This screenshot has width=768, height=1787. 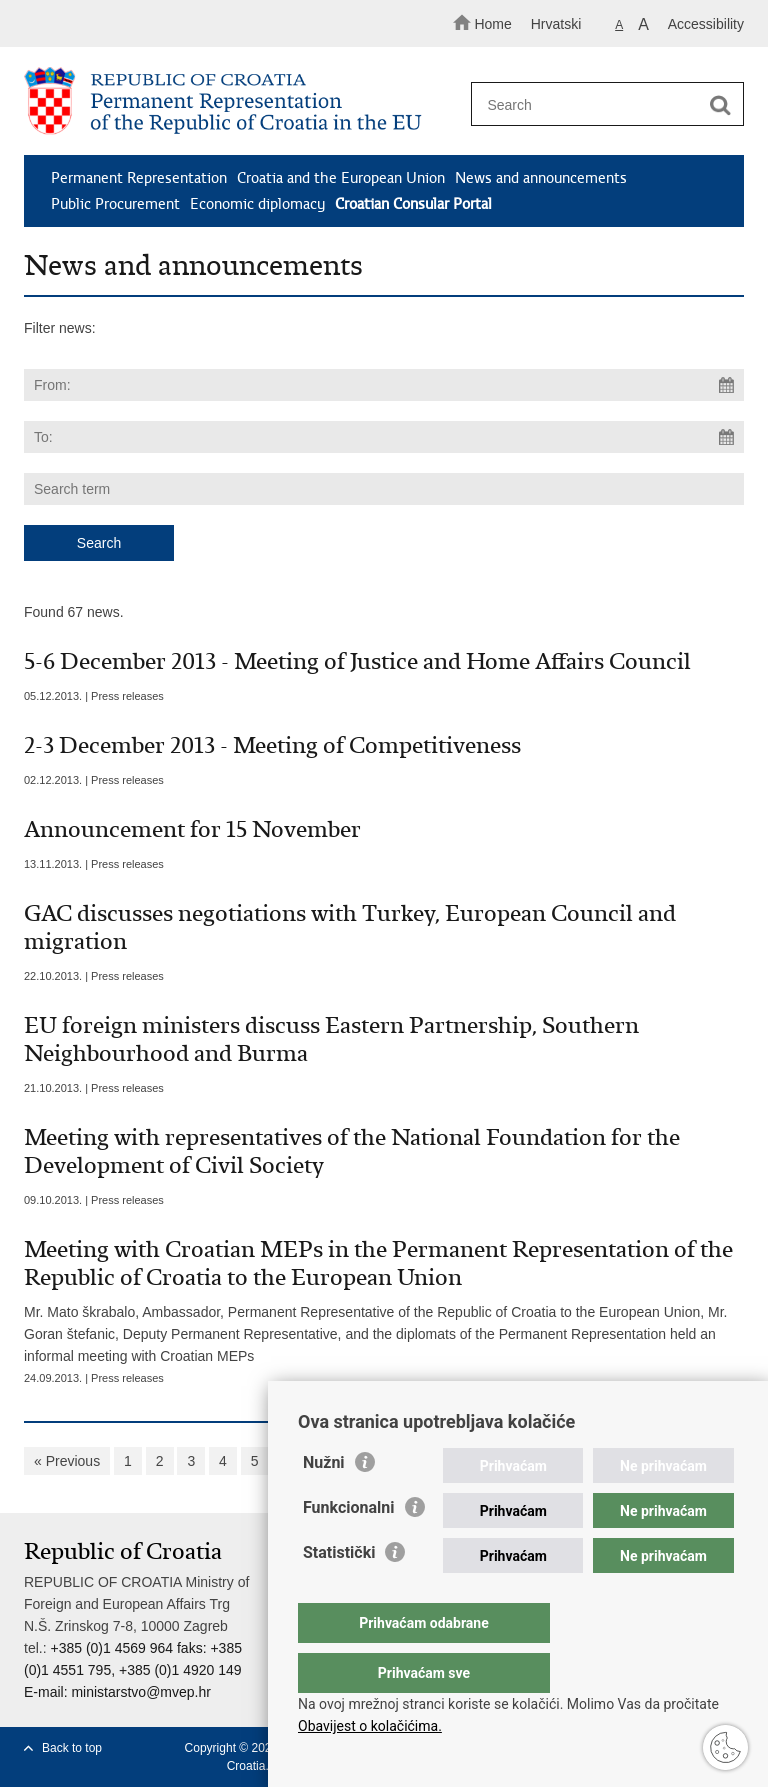 I want to click on Accessibility, so click(x=706, y=24).